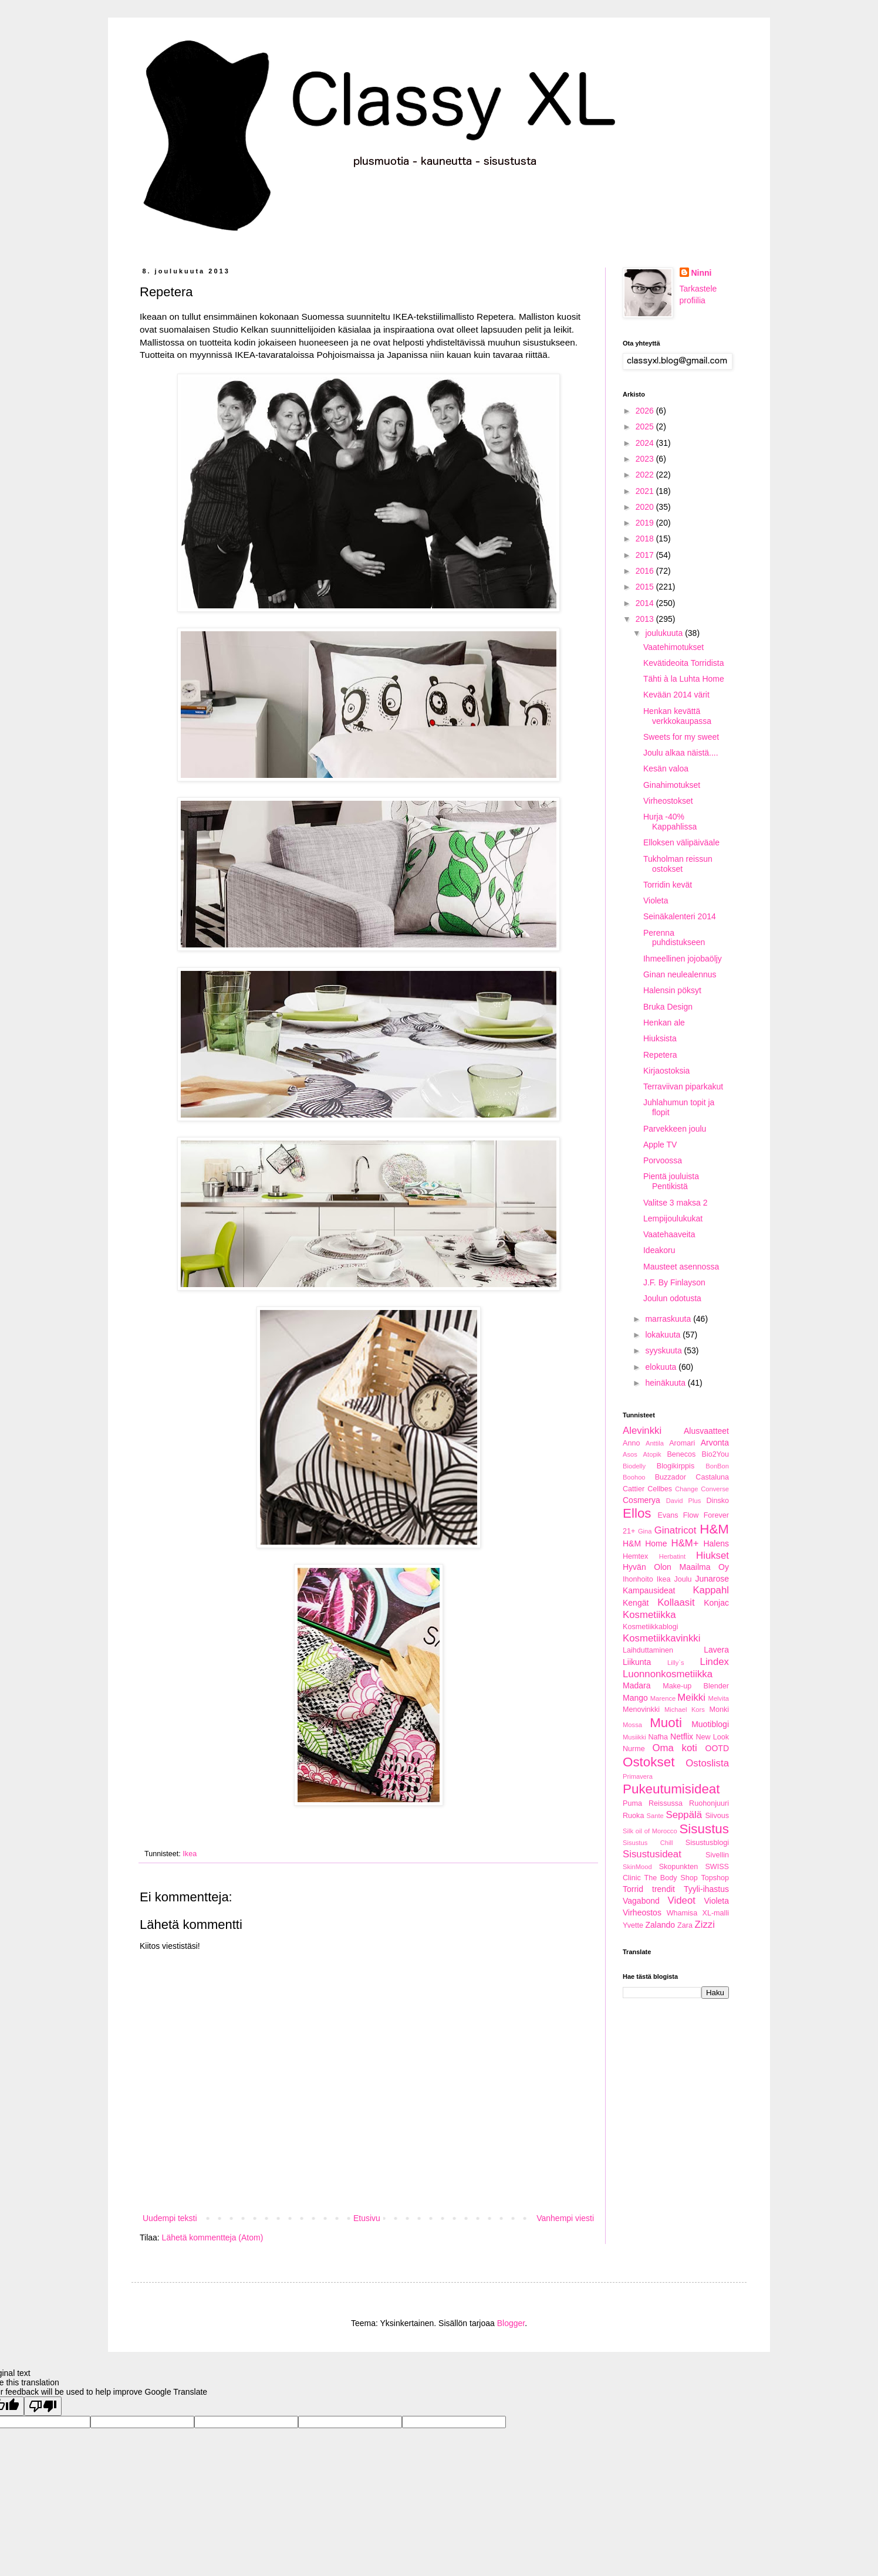  What do you see at coordinates (637, 1662) in the screenshot?
I see `Liikunta` at bounding box center [637, 1662].